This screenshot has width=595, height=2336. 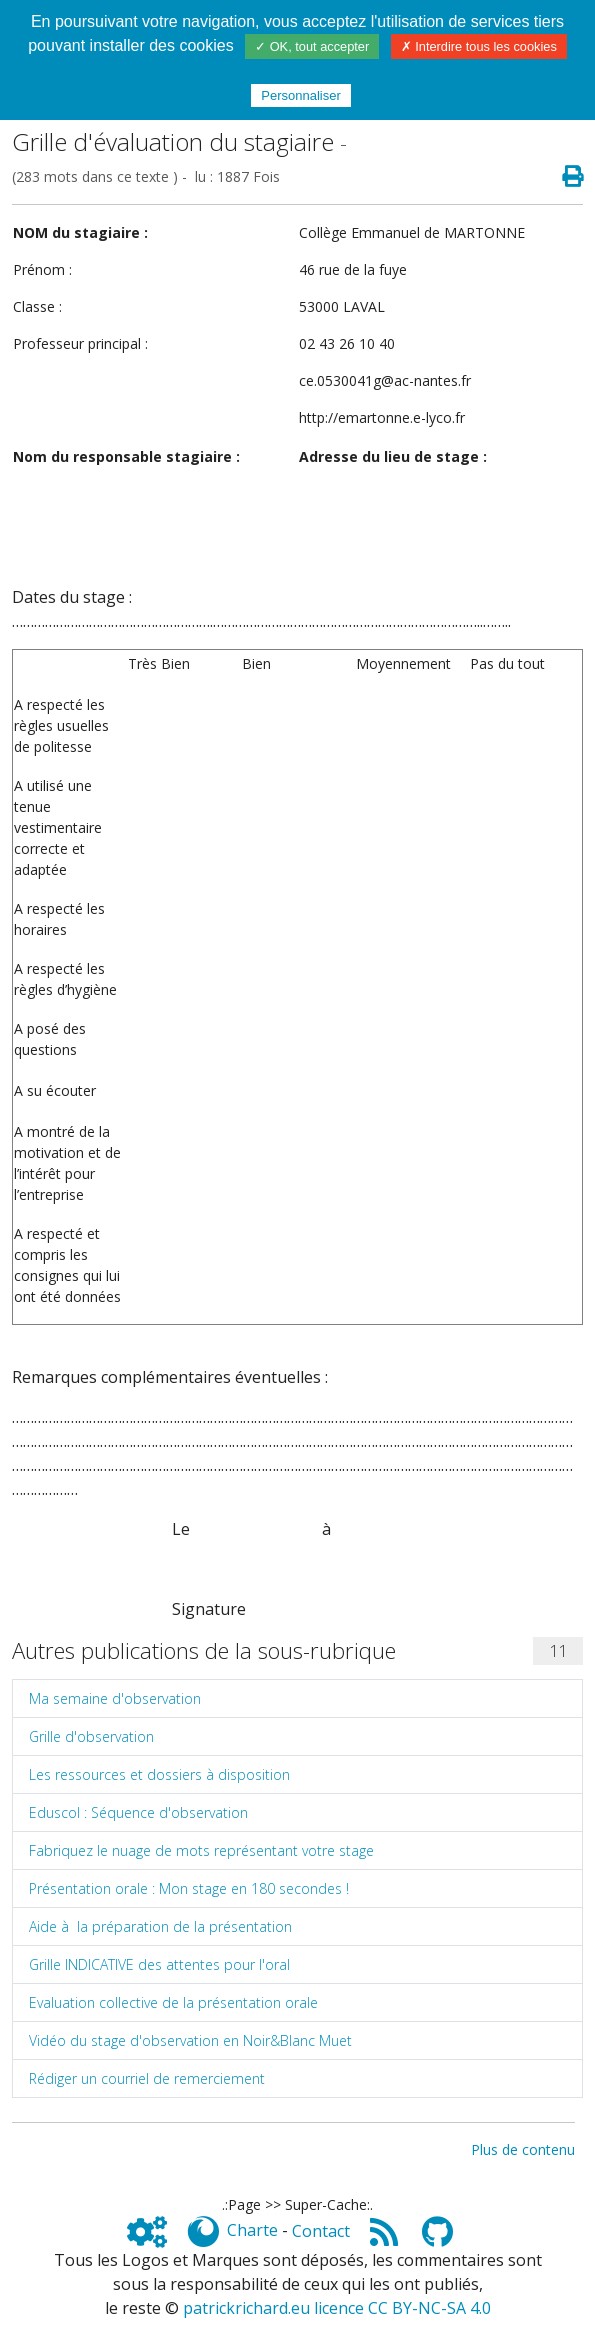 I want to click on Personnaliser, so click(x=301, y=95).